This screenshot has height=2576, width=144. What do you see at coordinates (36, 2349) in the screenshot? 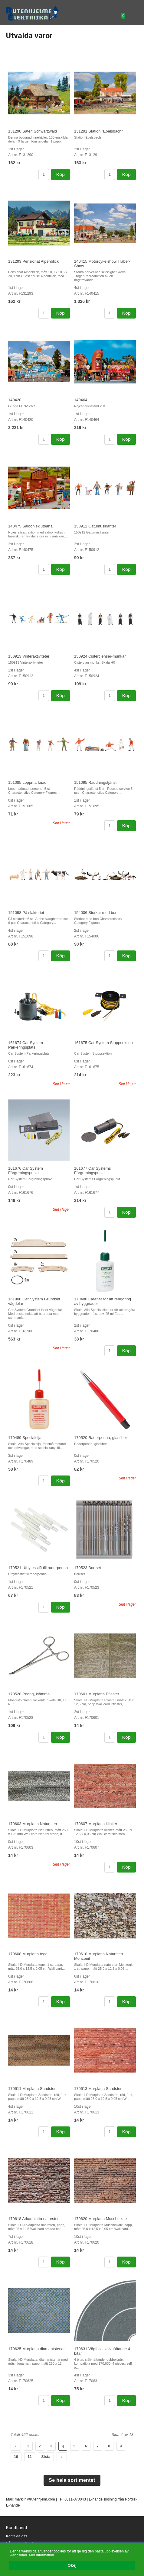
I see `170625 Murplatta diamantstenar` at bounding box center [36, 2349].